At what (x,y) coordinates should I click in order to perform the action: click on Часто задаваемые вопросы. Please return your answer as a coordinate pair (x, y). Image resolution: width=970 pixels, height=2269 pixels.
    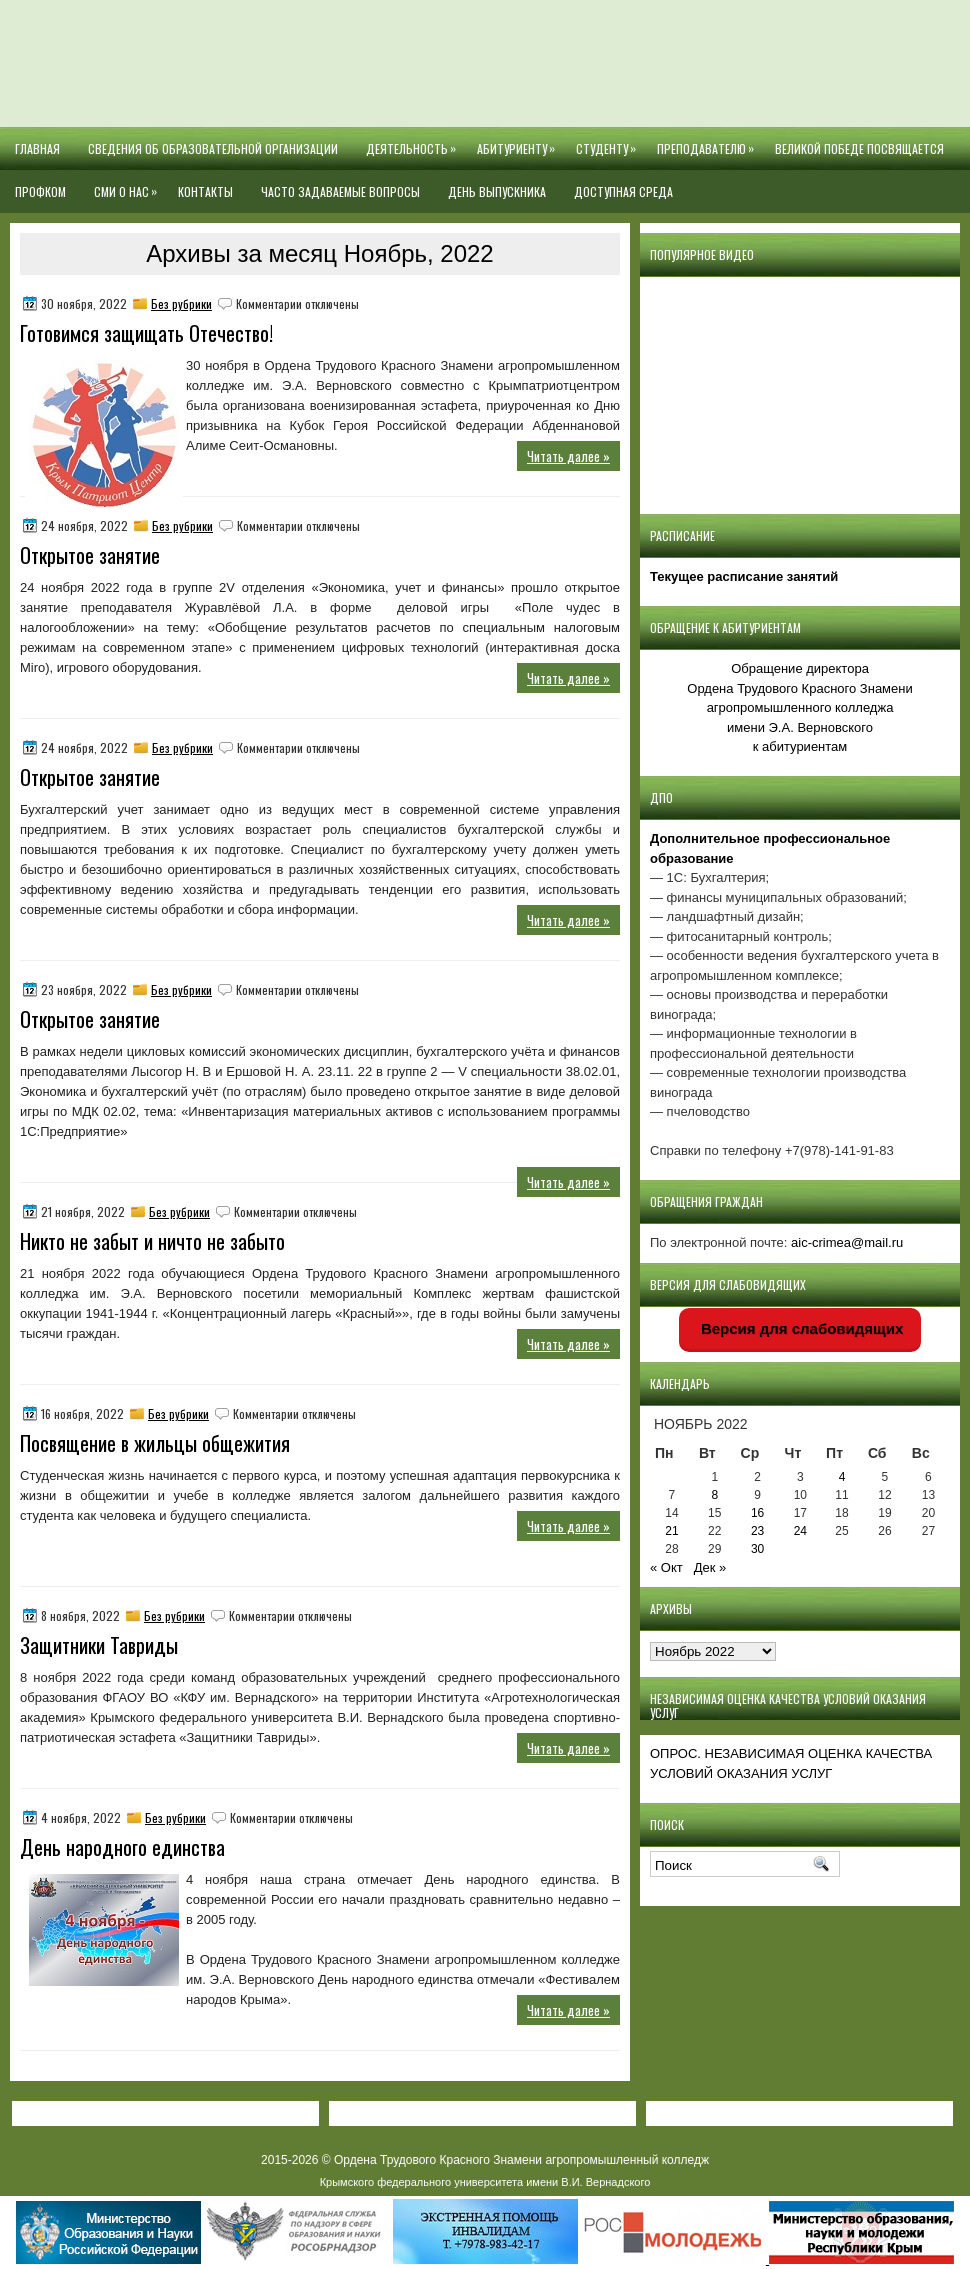
    Looking at the image, I should click on (340, 191).